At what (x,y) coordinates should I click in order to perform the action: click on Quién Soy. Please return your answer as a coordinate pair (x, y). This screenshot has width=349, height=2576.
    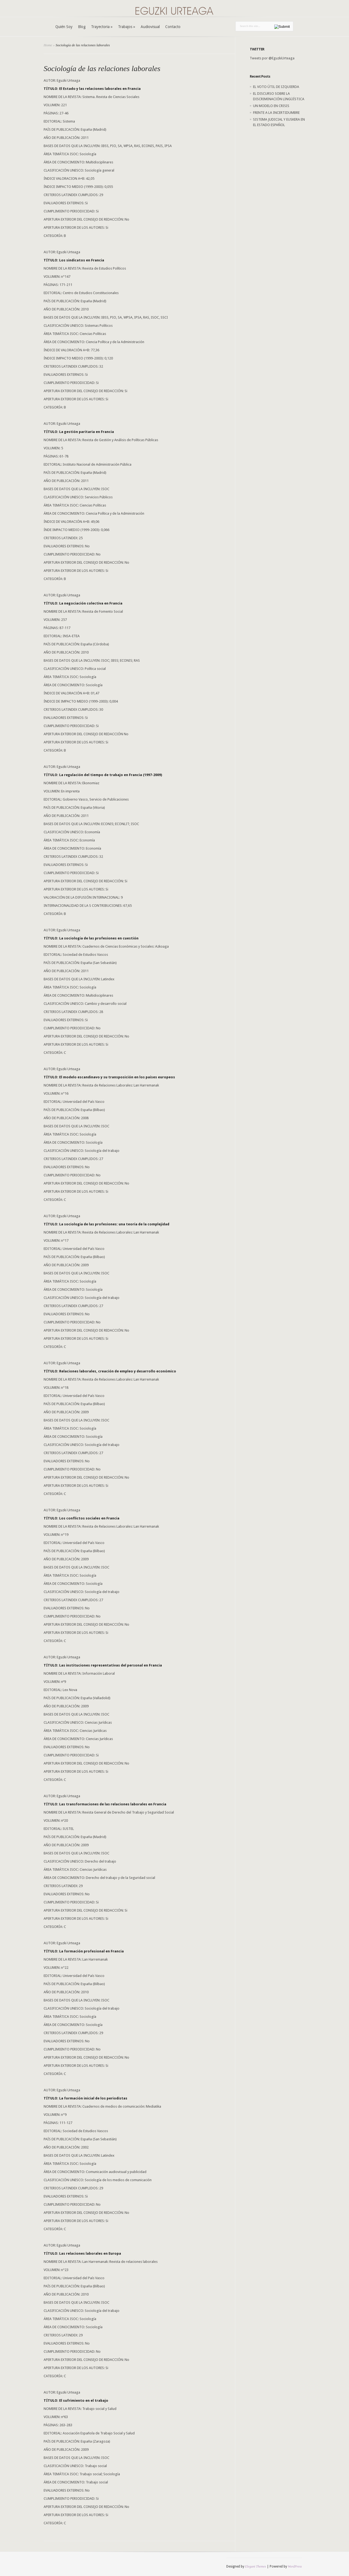
    Looking at the image, I should click on (64, 27).